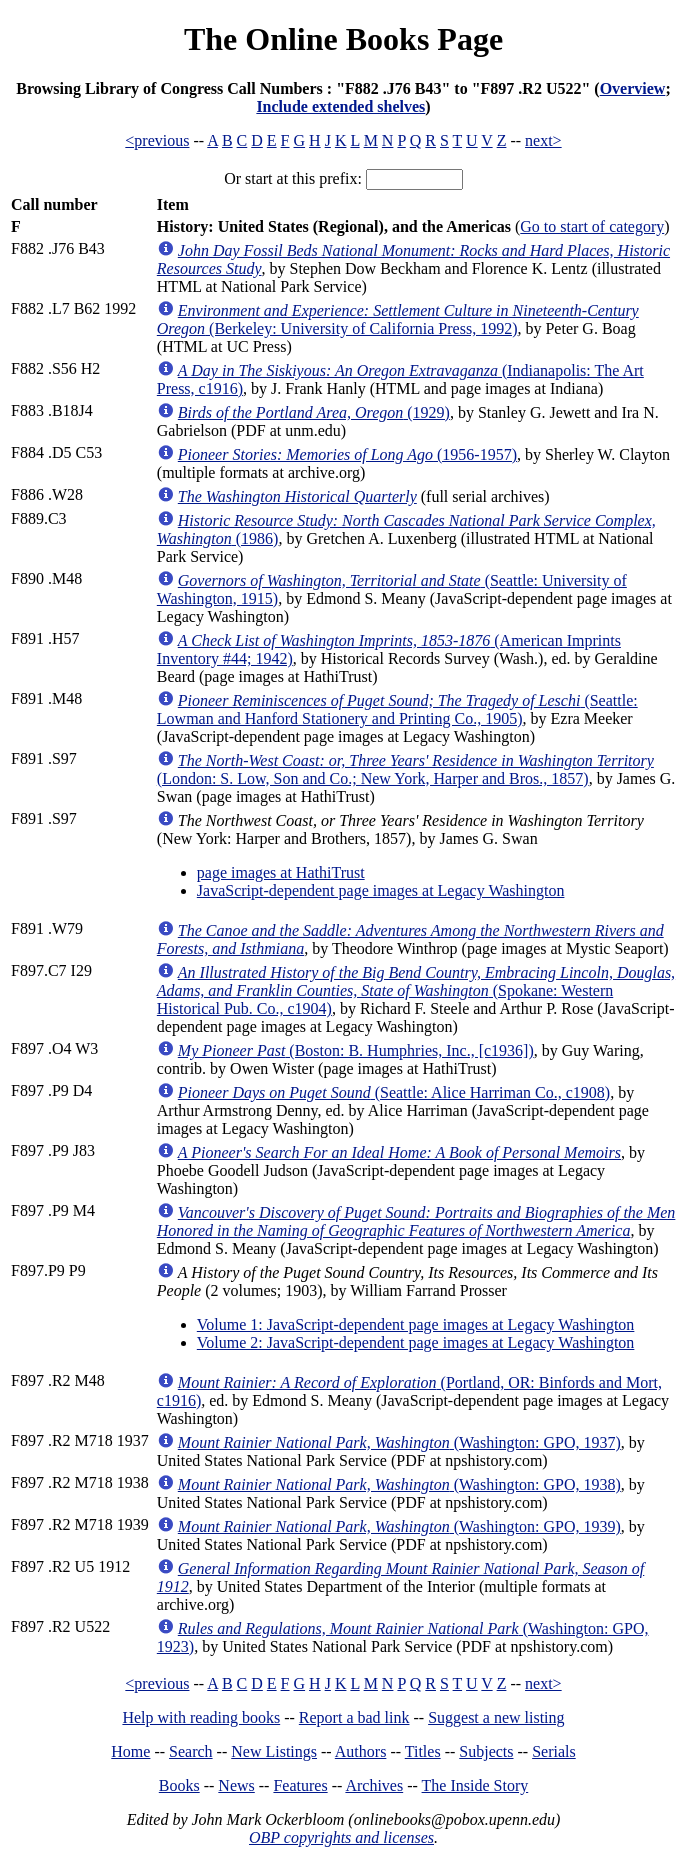 The height and width of the screenshot is (1863, 687). What do you see at coordinates (314, 412) in the screenshot?
I see `(1929)` at bounding box center [314, 412].